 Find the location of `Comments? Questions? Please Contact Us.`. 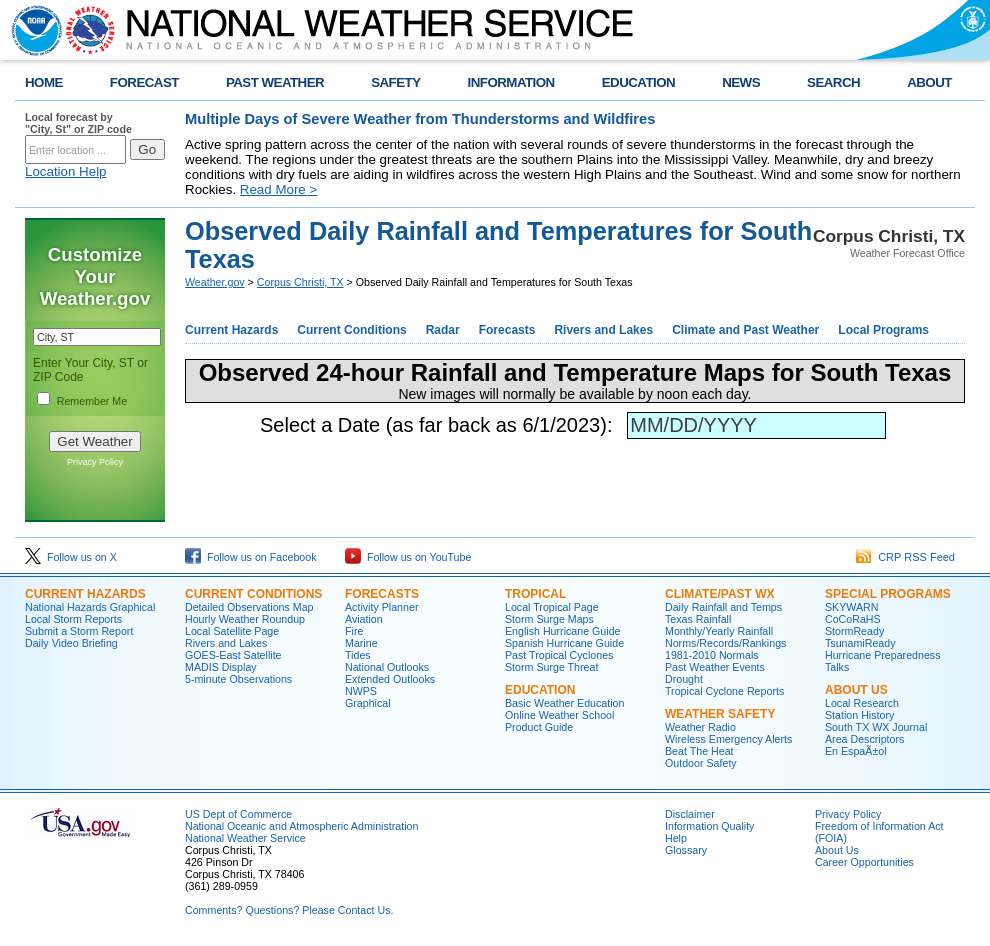

Comments? Questions? Please Contact Us. is located at coordinates (289, 910).